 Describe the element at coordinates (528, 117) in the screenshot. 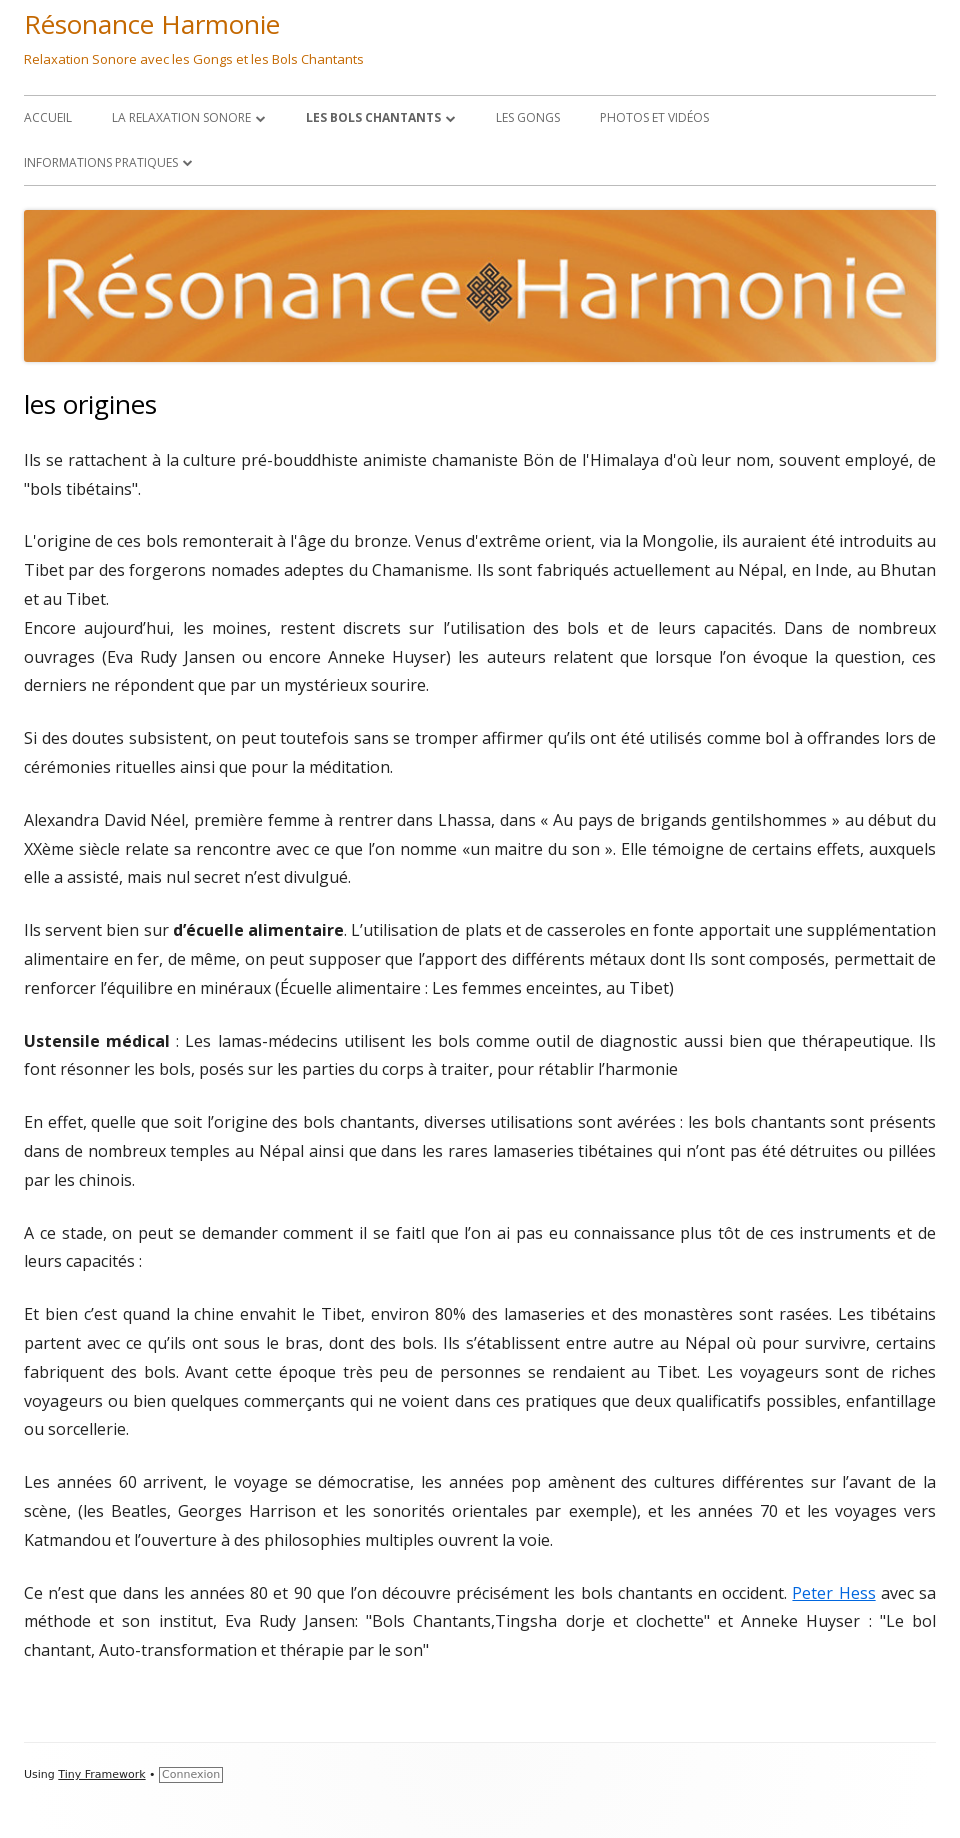

I see `LES GONGS` at that location.